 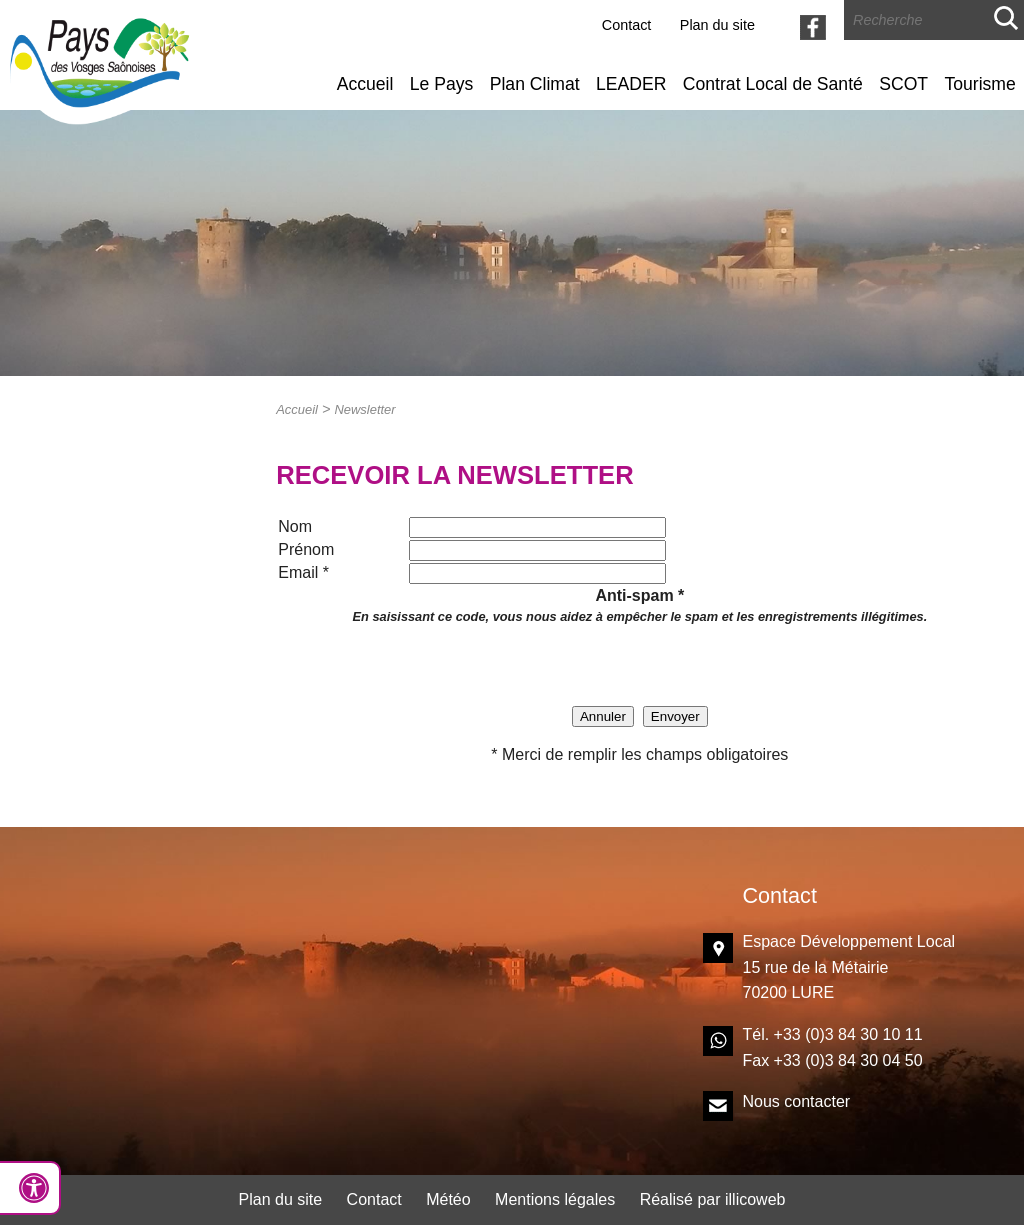 What do you see at coordinates (448, 1199) in the screenshot?
I see `Météo` at bounding box center [448, 1199].